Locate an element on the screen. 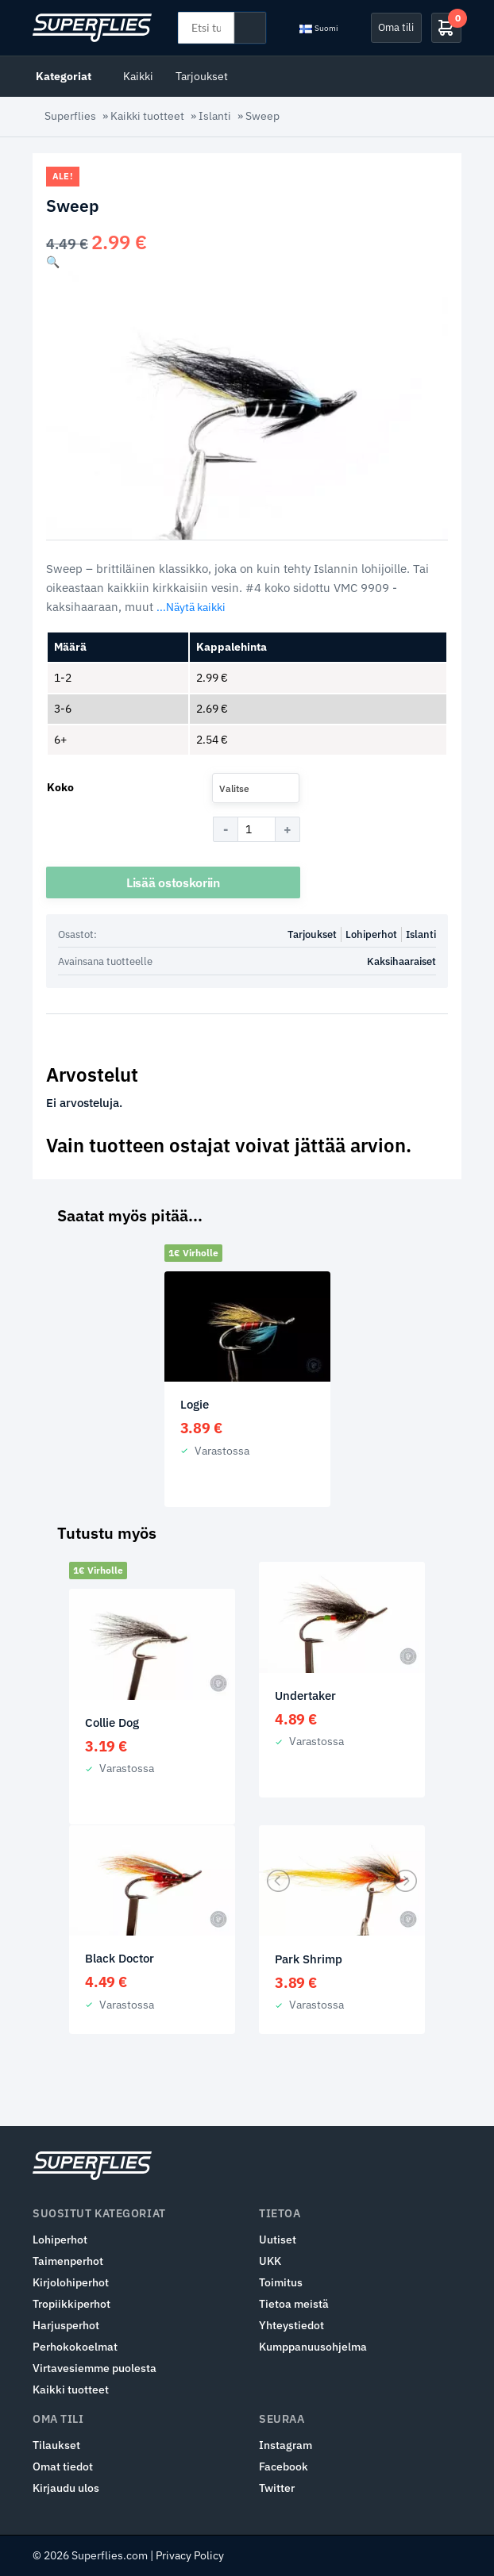 The width and height of the screenshot is (494, 2576). Privacy Policy is located at coordinates (190, 2555).